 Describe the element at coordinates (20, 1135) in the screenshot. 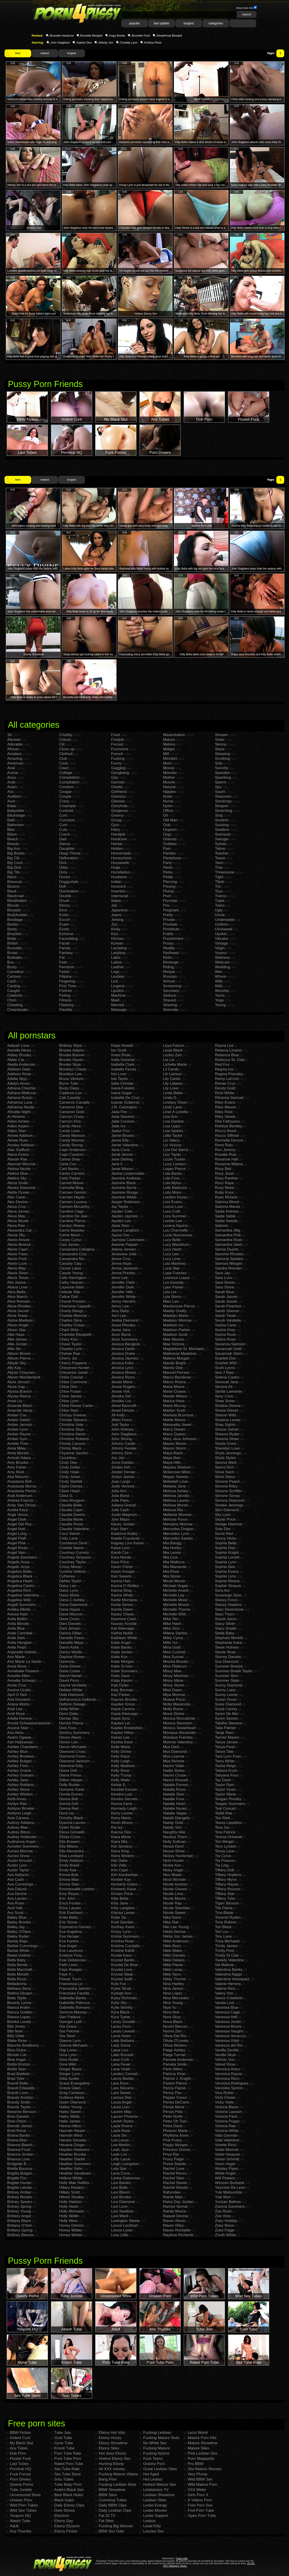

I see `Aimee Addison` at that location.